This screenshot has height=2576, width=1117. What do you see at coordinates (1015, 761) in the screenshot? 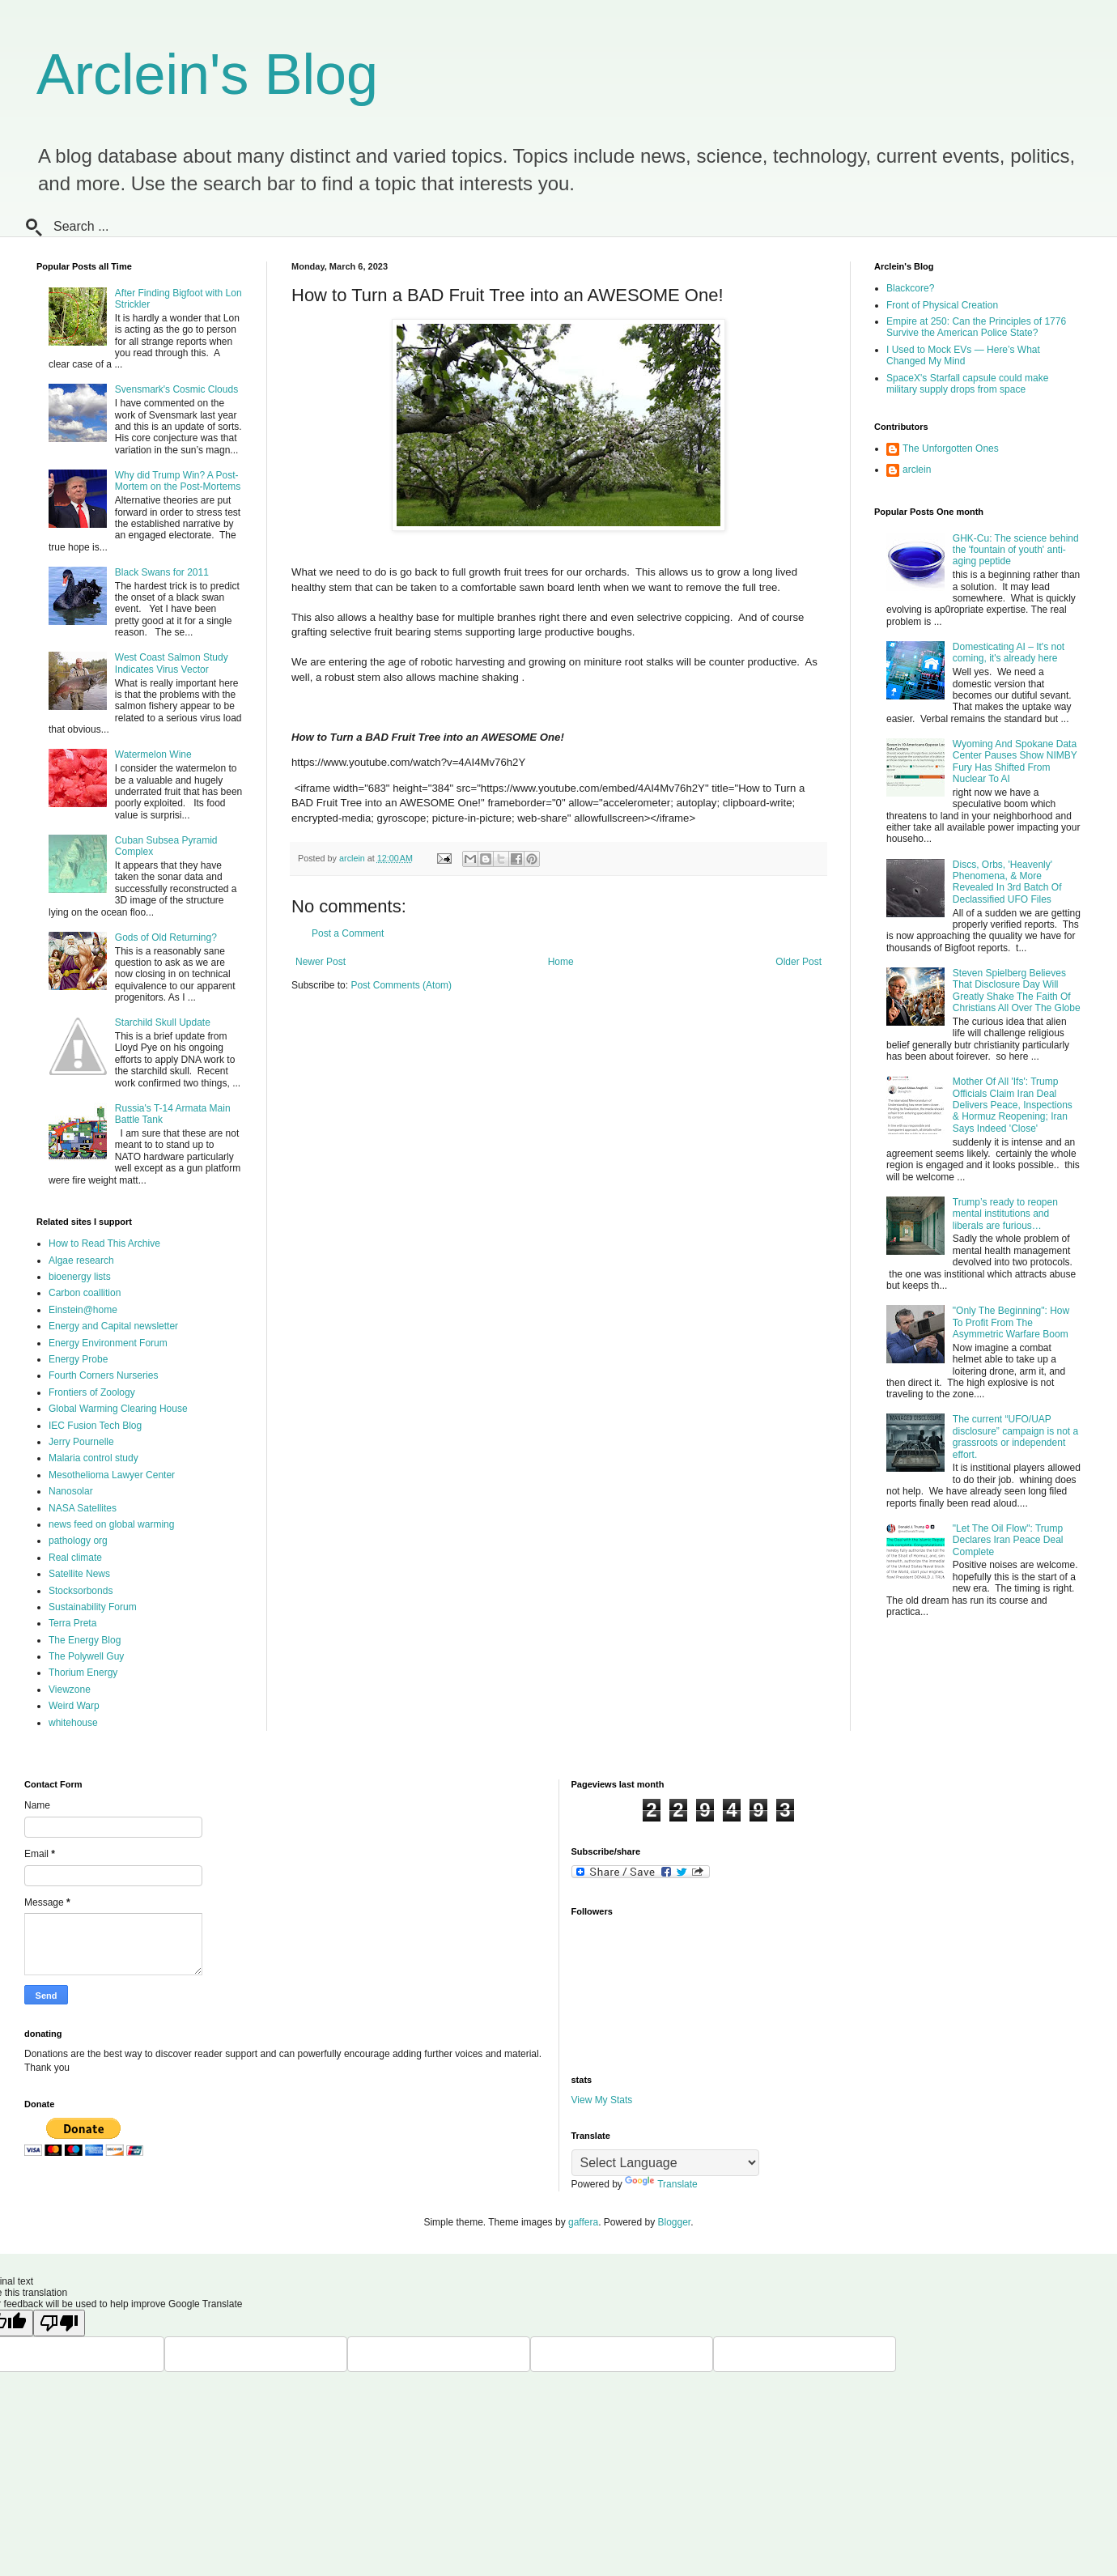
I see `Wyoming And Spokane Data Center Pauses Show NIMBY Fury Has Shifted From Nuclear To AI` at bounding box center [1015, 761].